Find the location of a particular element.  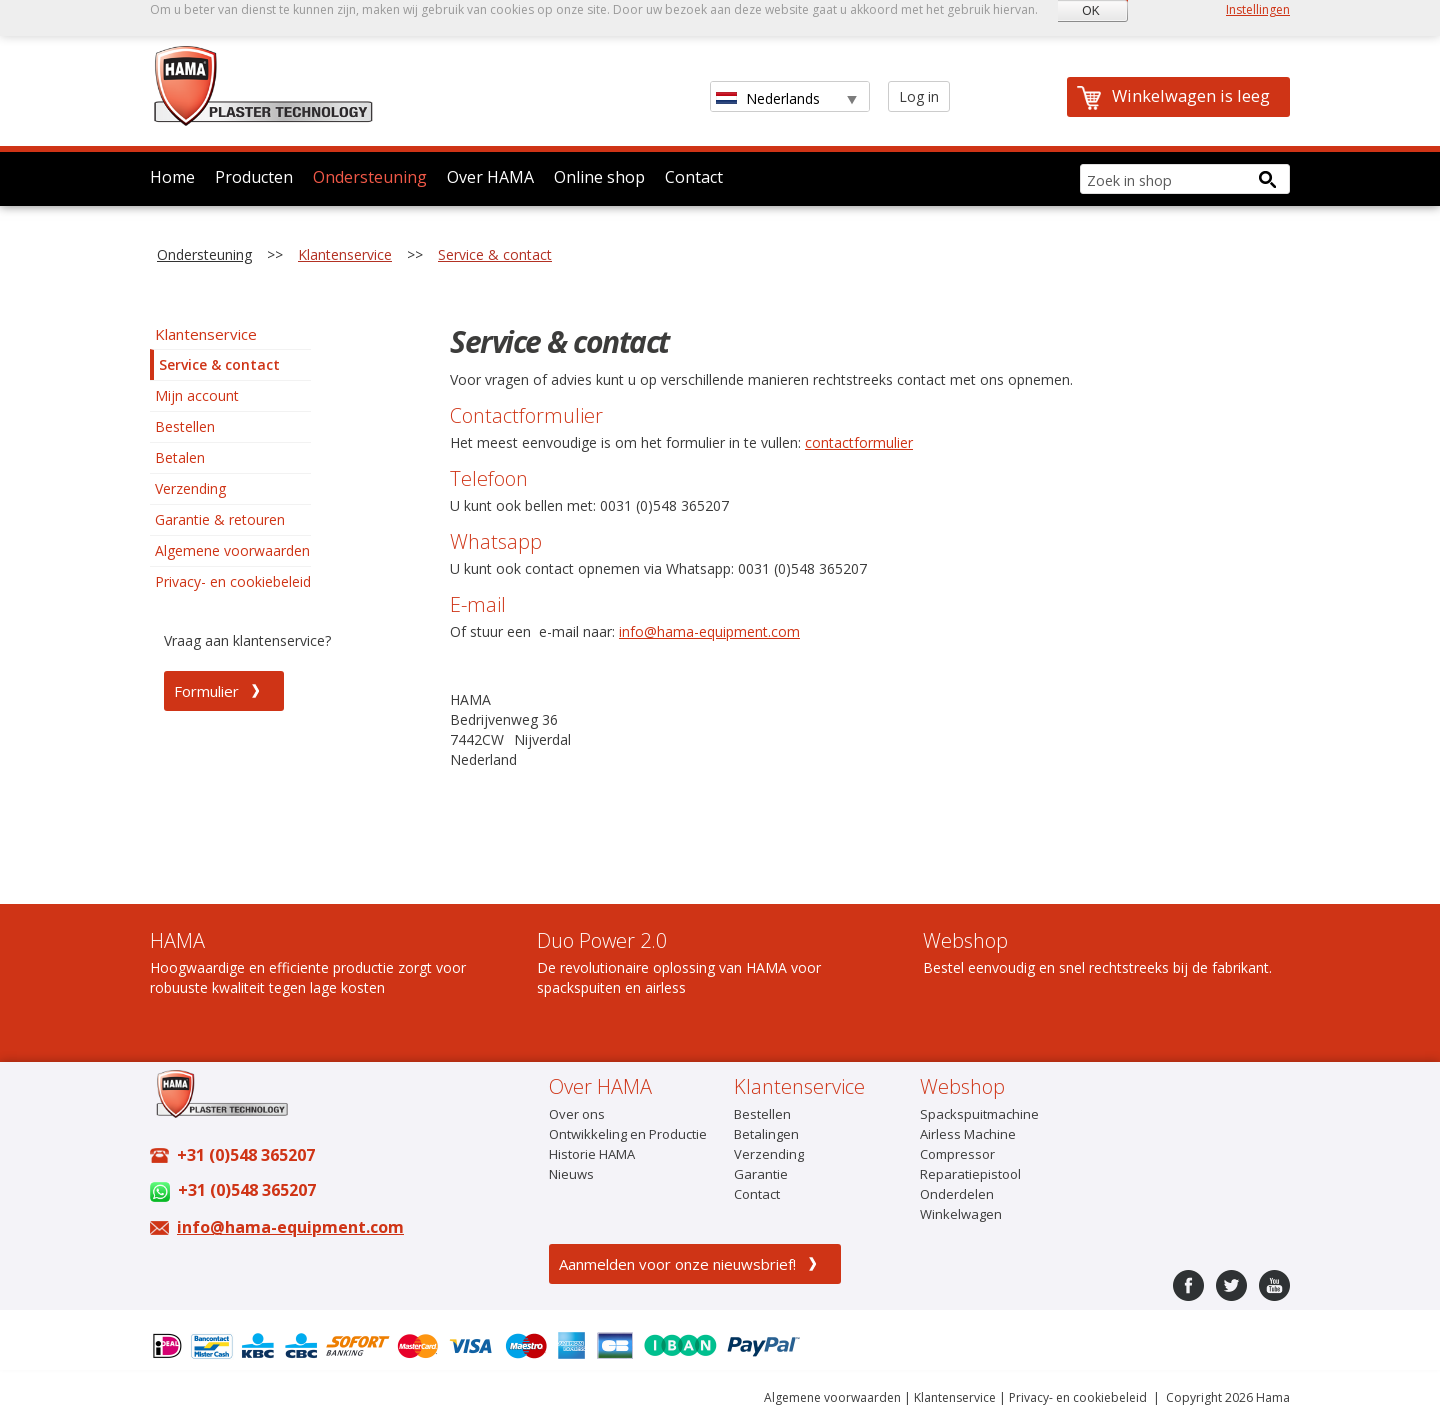

info@hama-equipment.com is located at coordinates (709, 631).